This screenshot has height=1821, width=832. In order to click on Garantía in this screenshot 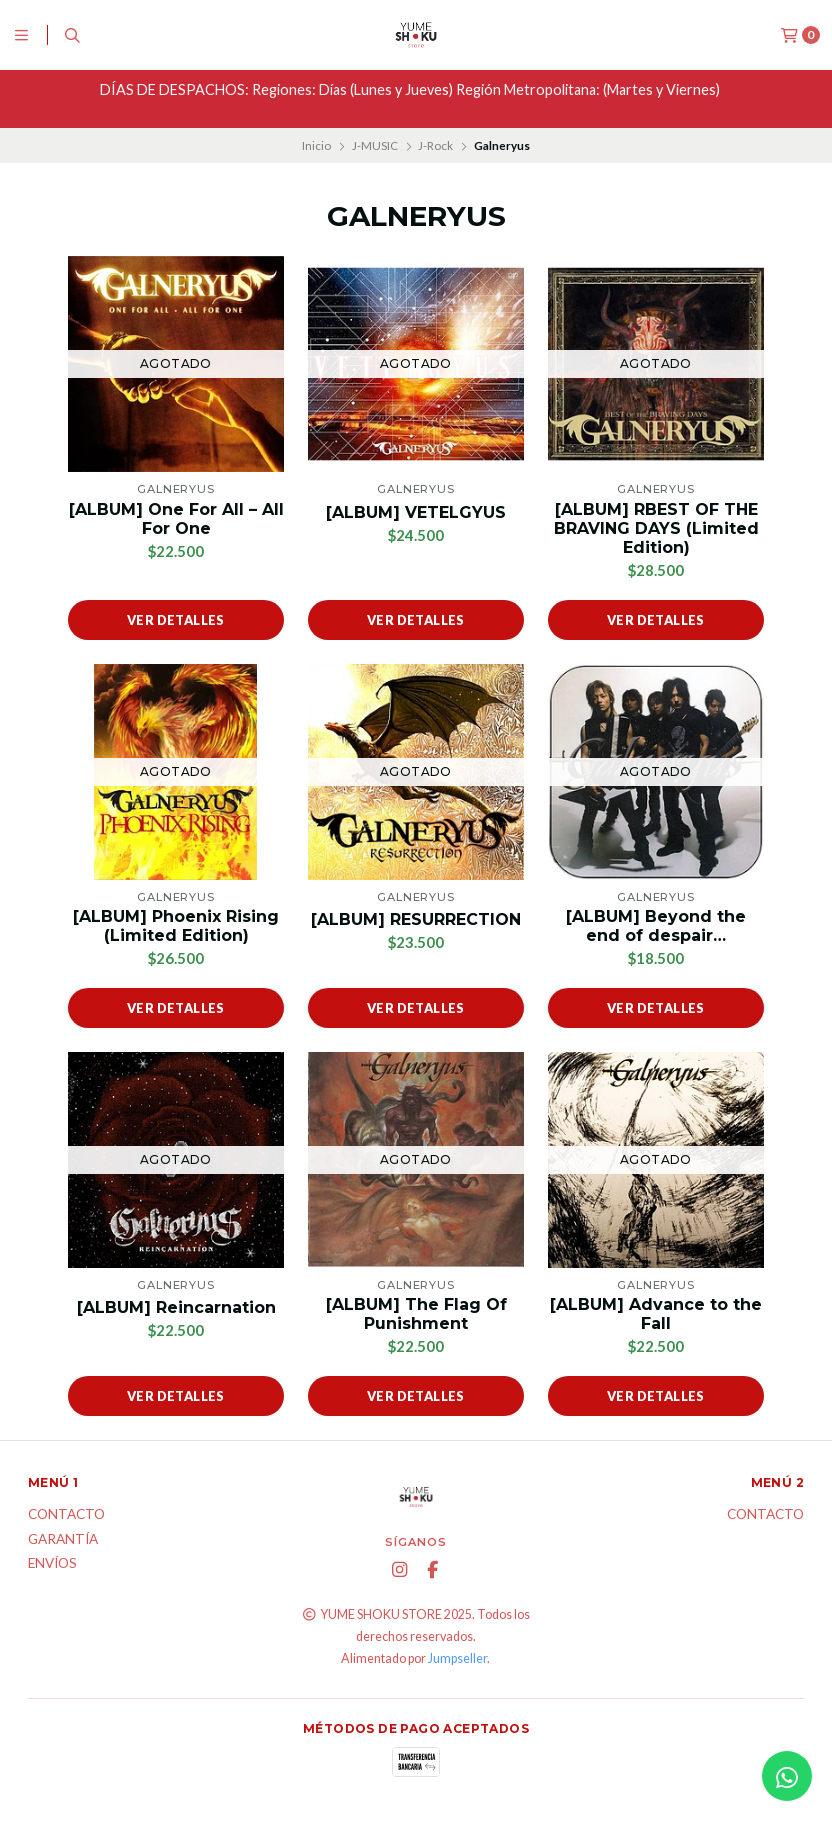, I will do `click(63, 1540)`.